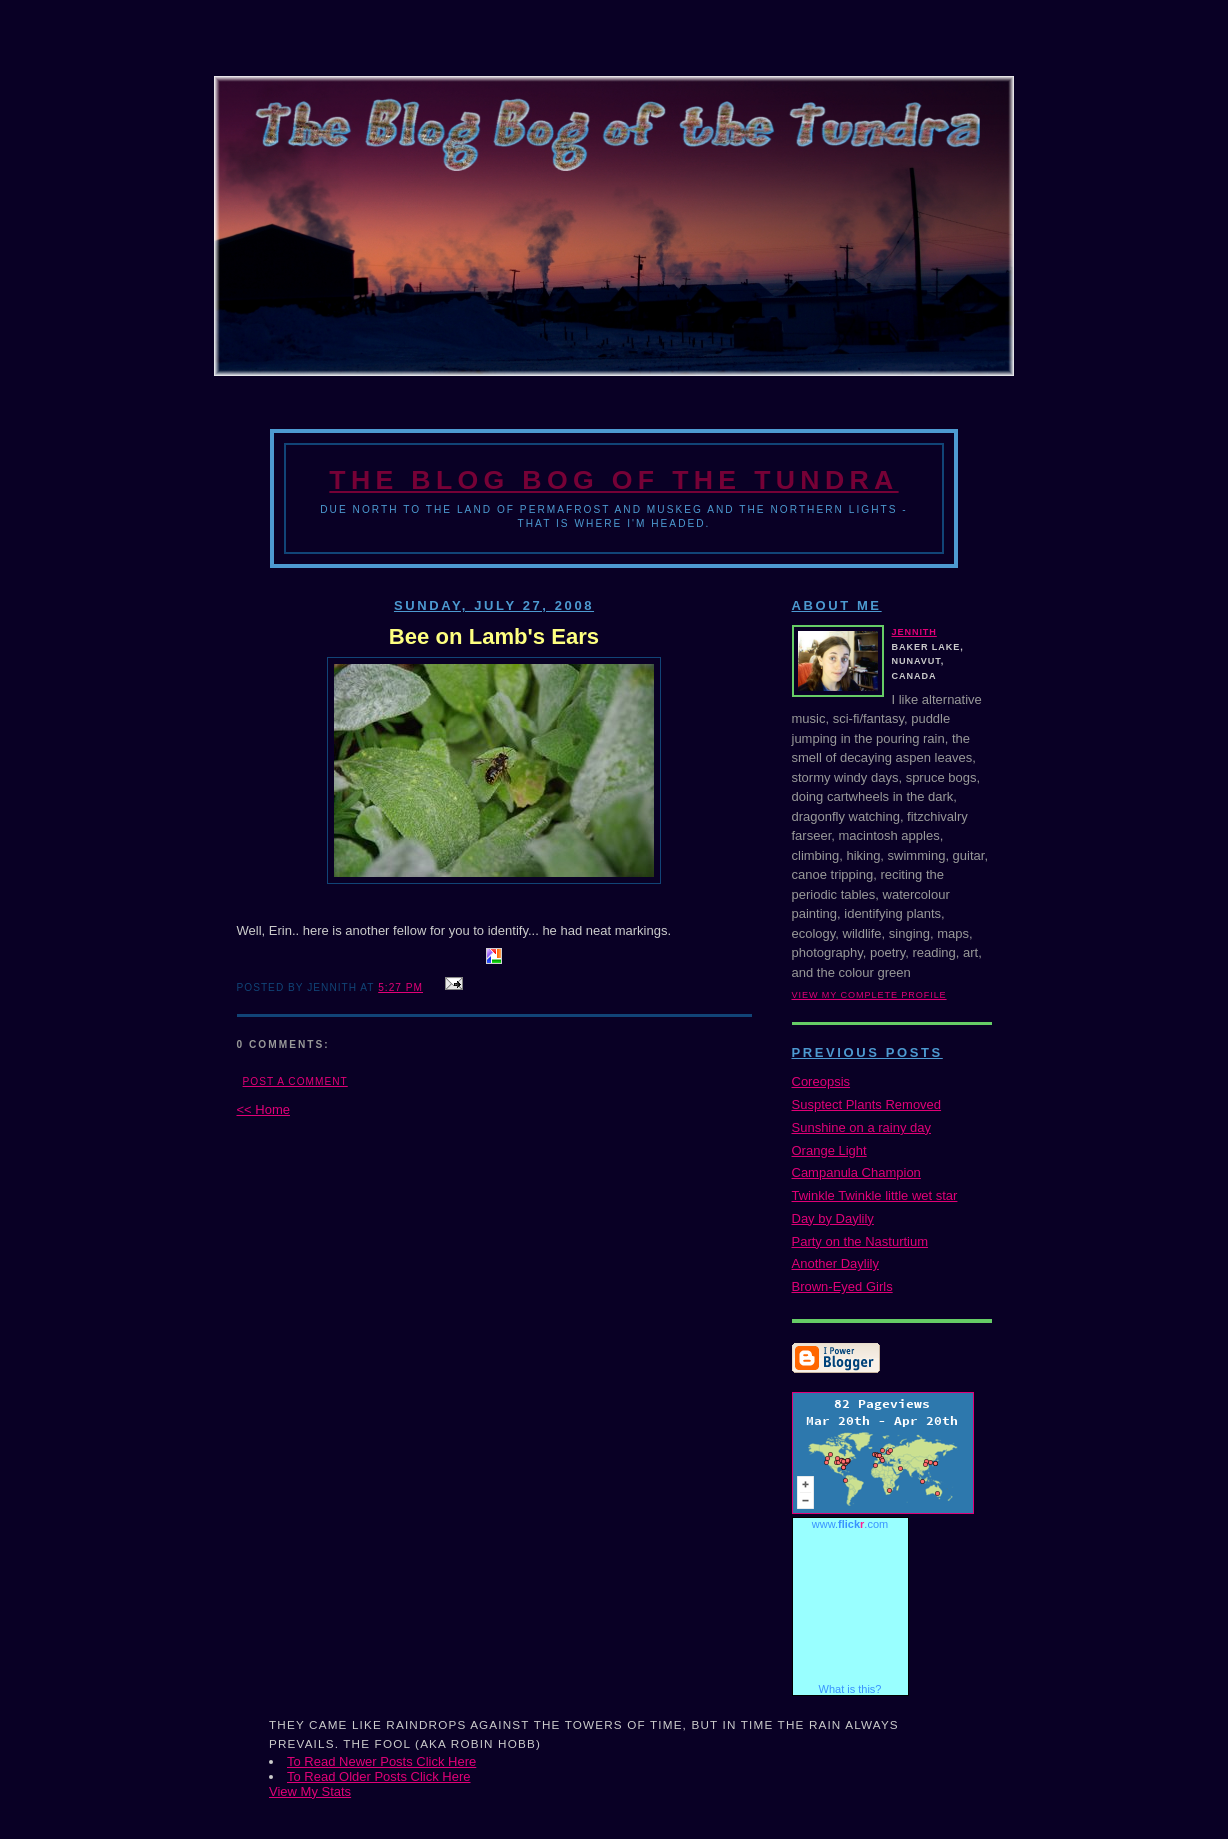 This screenshot has height=1839, width=1228. Describe the element at coordinates (310, 1791) in the screenshot. I see `View My Stats` at that location.